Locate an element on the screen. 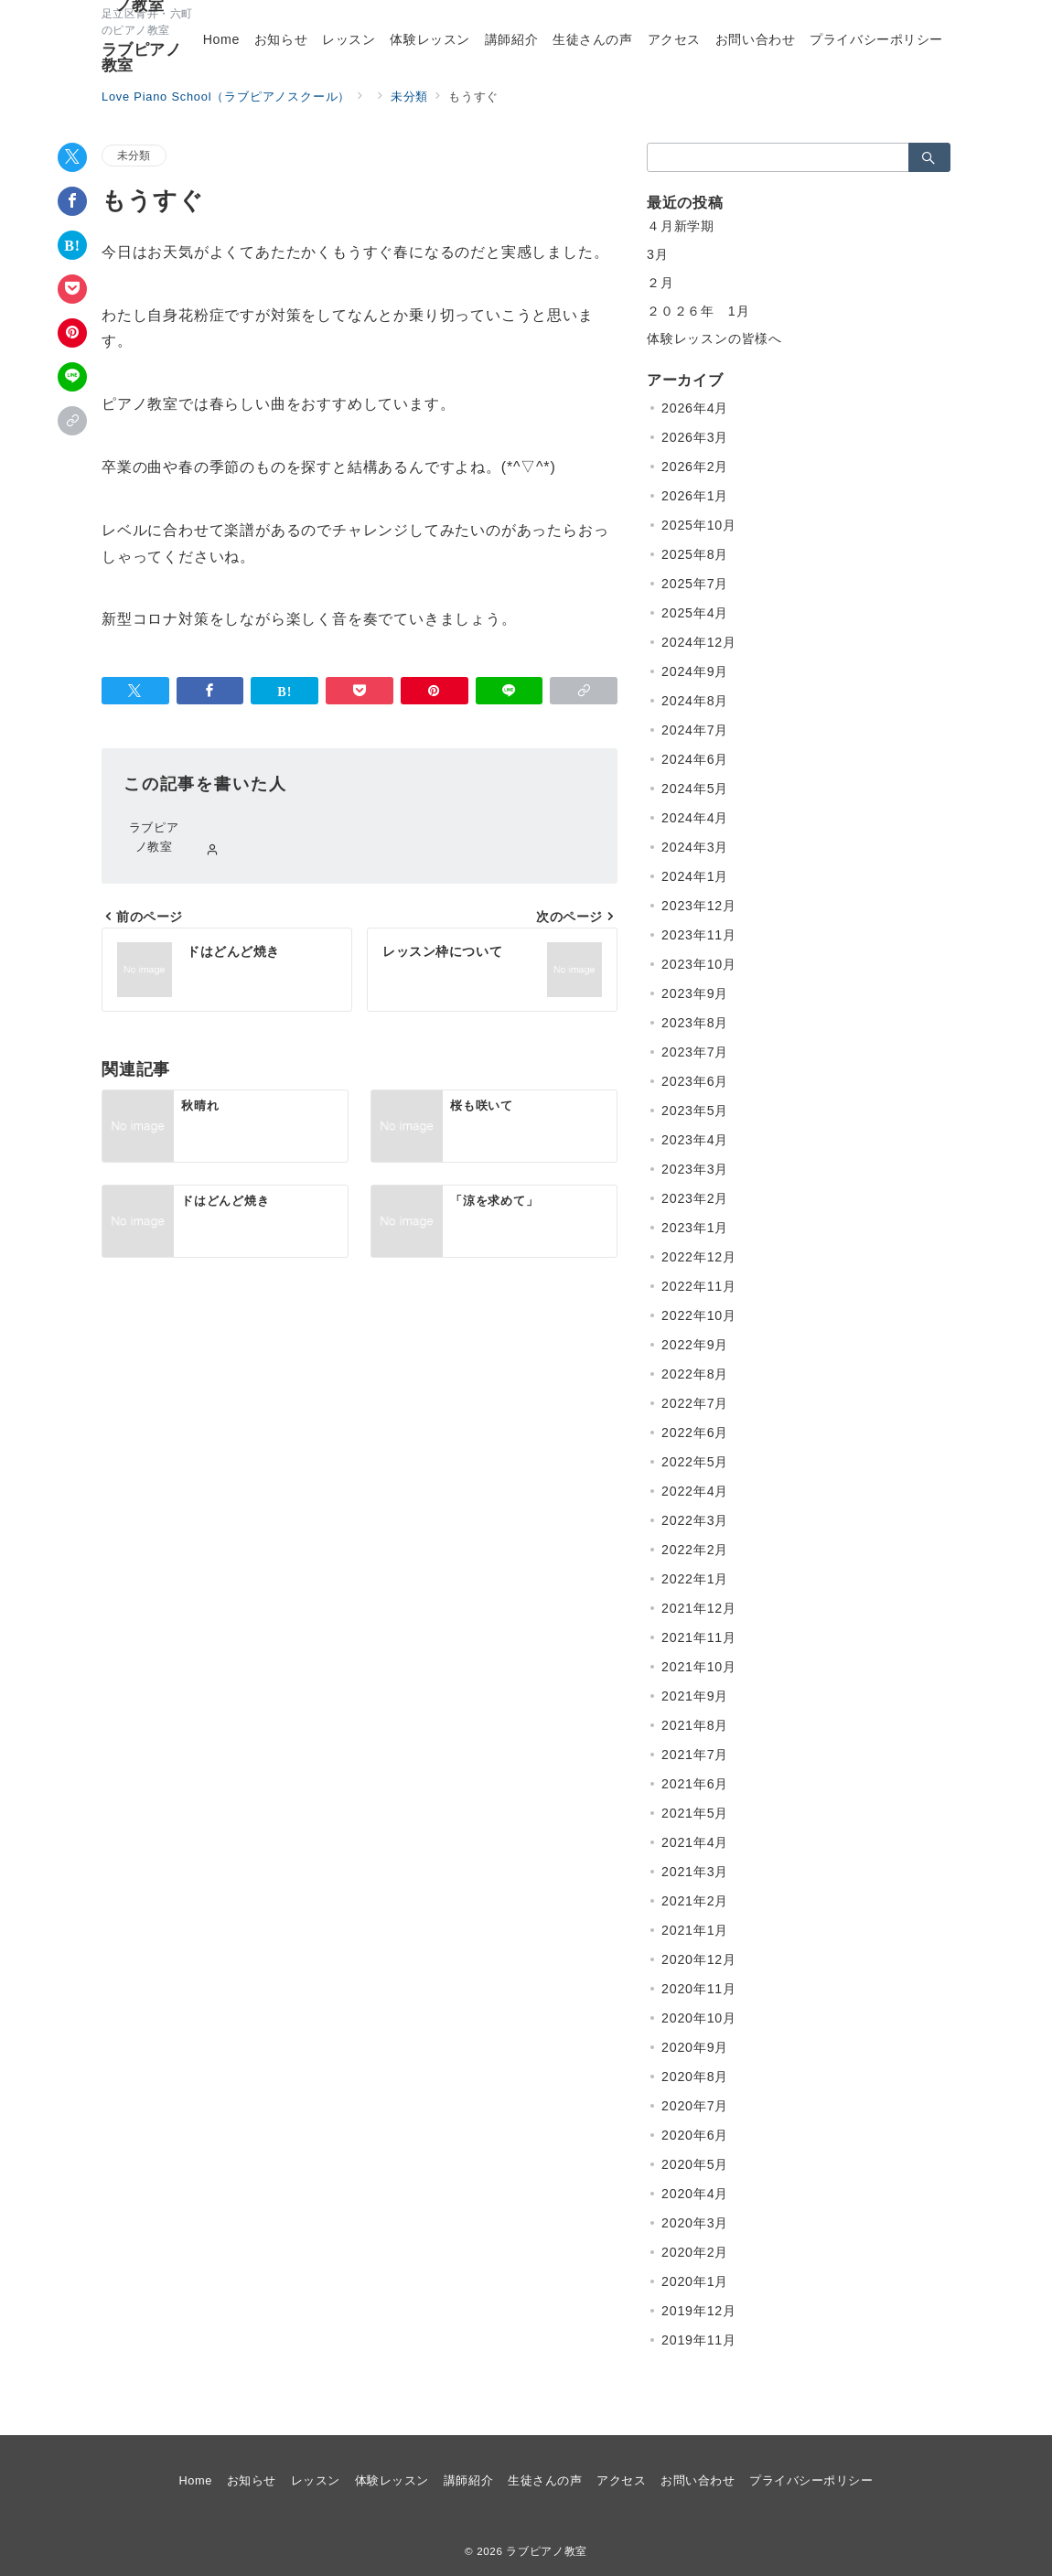  2022年8月 is located at coordinates (694, 1374).